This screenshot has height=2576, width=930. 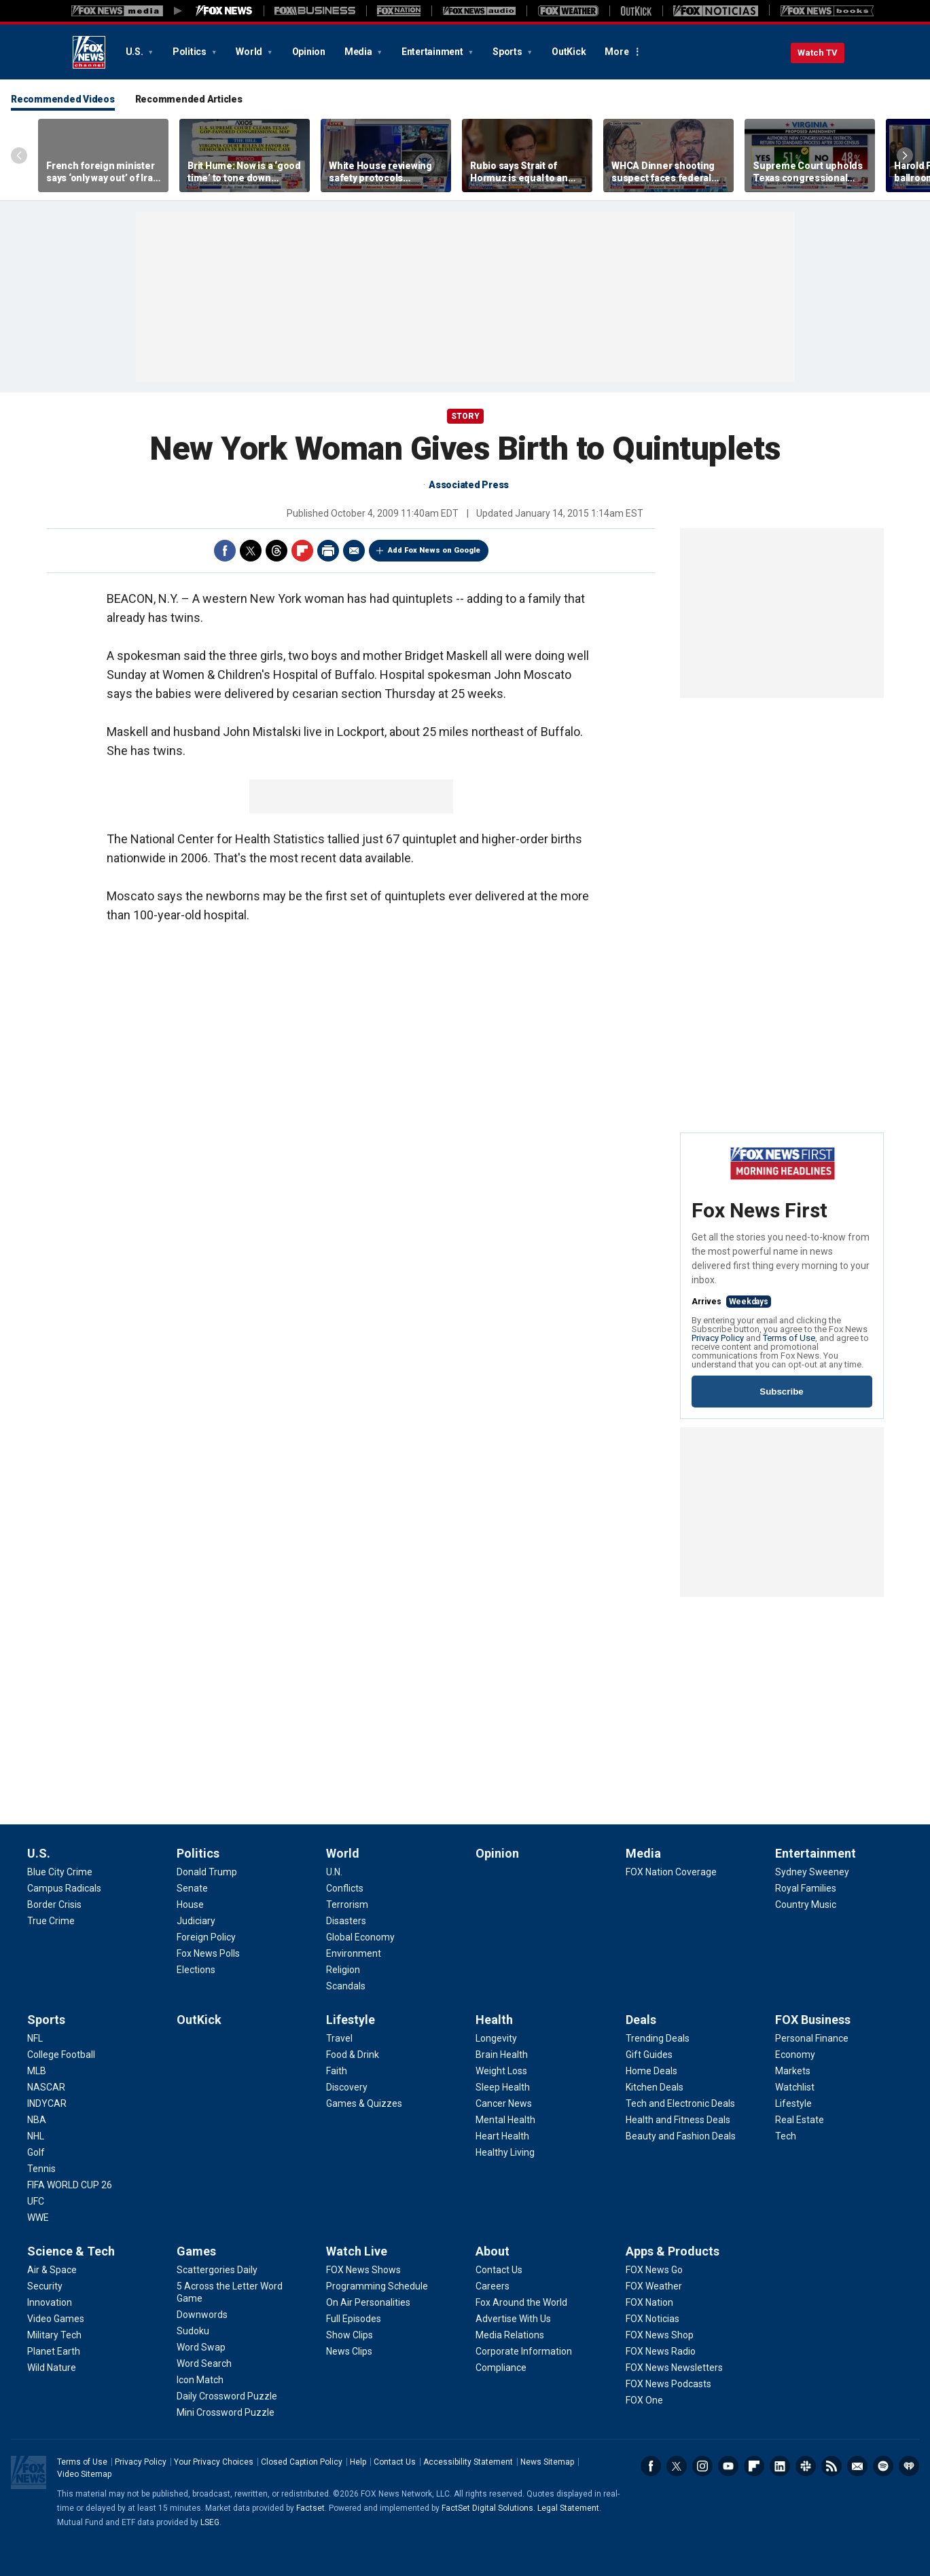 I want to click on [Politics - Elections], so click(x=196, y=1969).